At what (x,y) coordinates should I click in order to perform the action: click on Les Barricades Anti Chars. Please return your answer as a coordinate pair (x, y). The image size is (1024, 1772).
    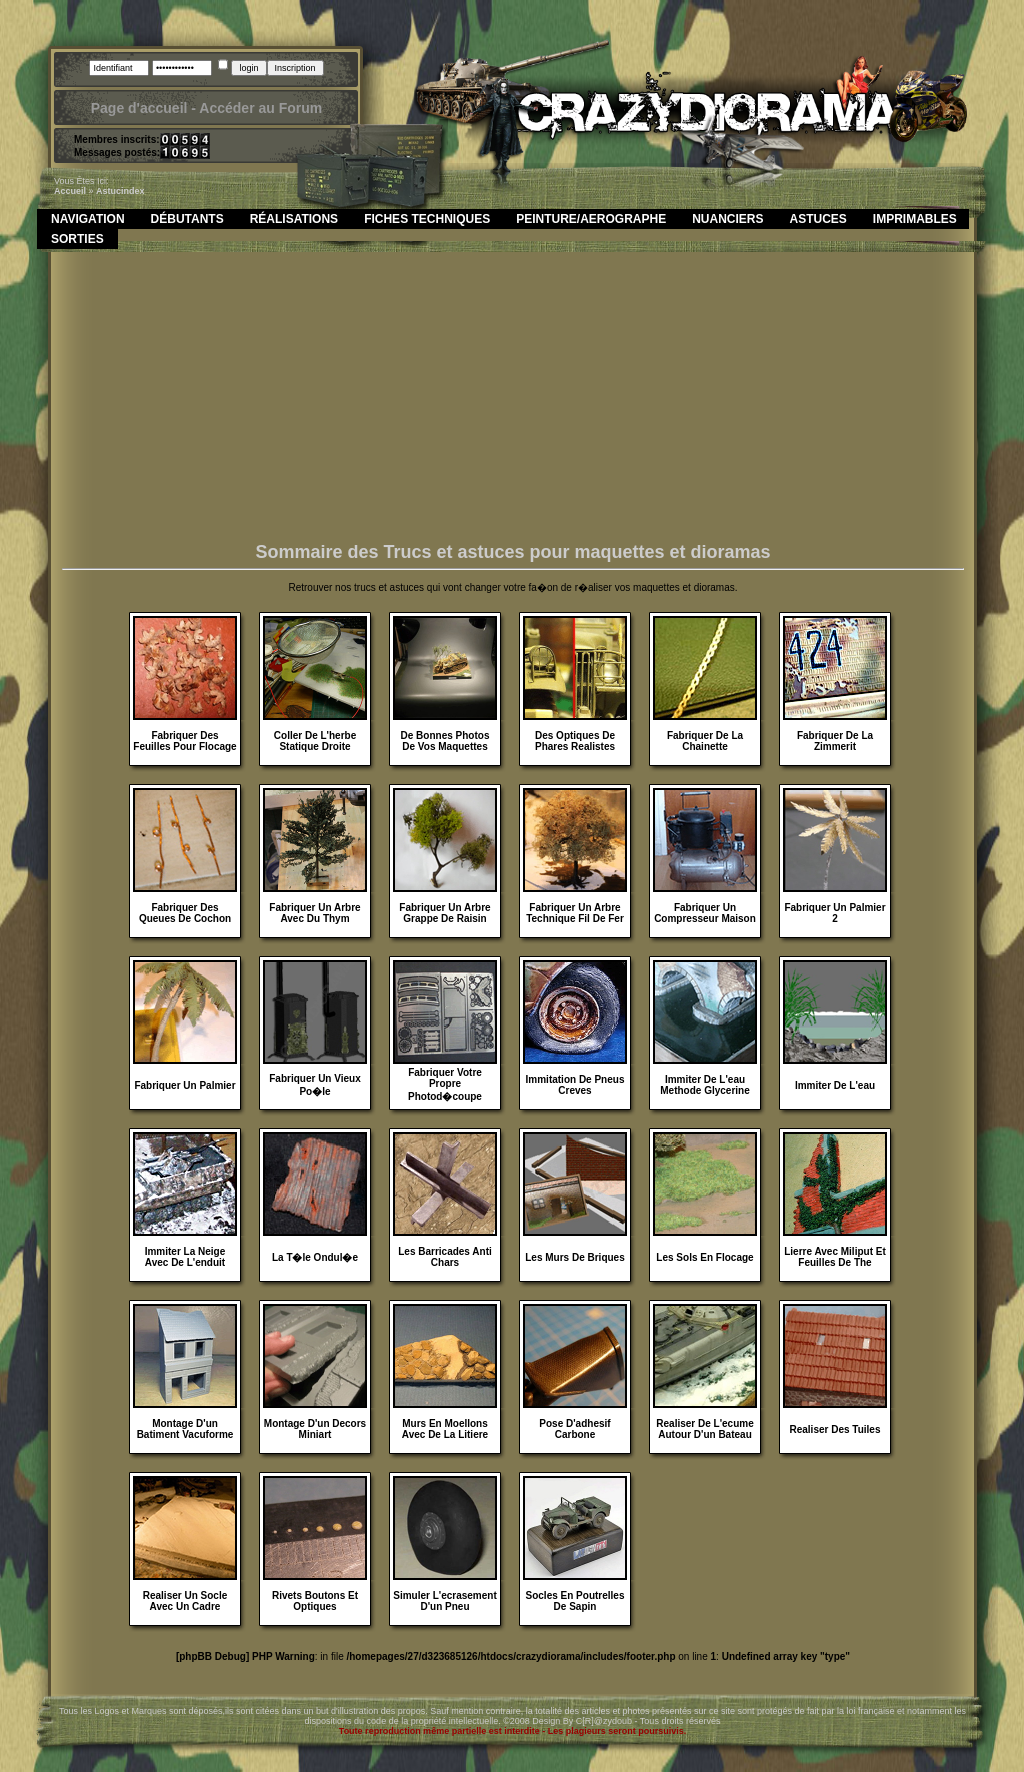
    Looking at the image, I should click on (445, 1257).